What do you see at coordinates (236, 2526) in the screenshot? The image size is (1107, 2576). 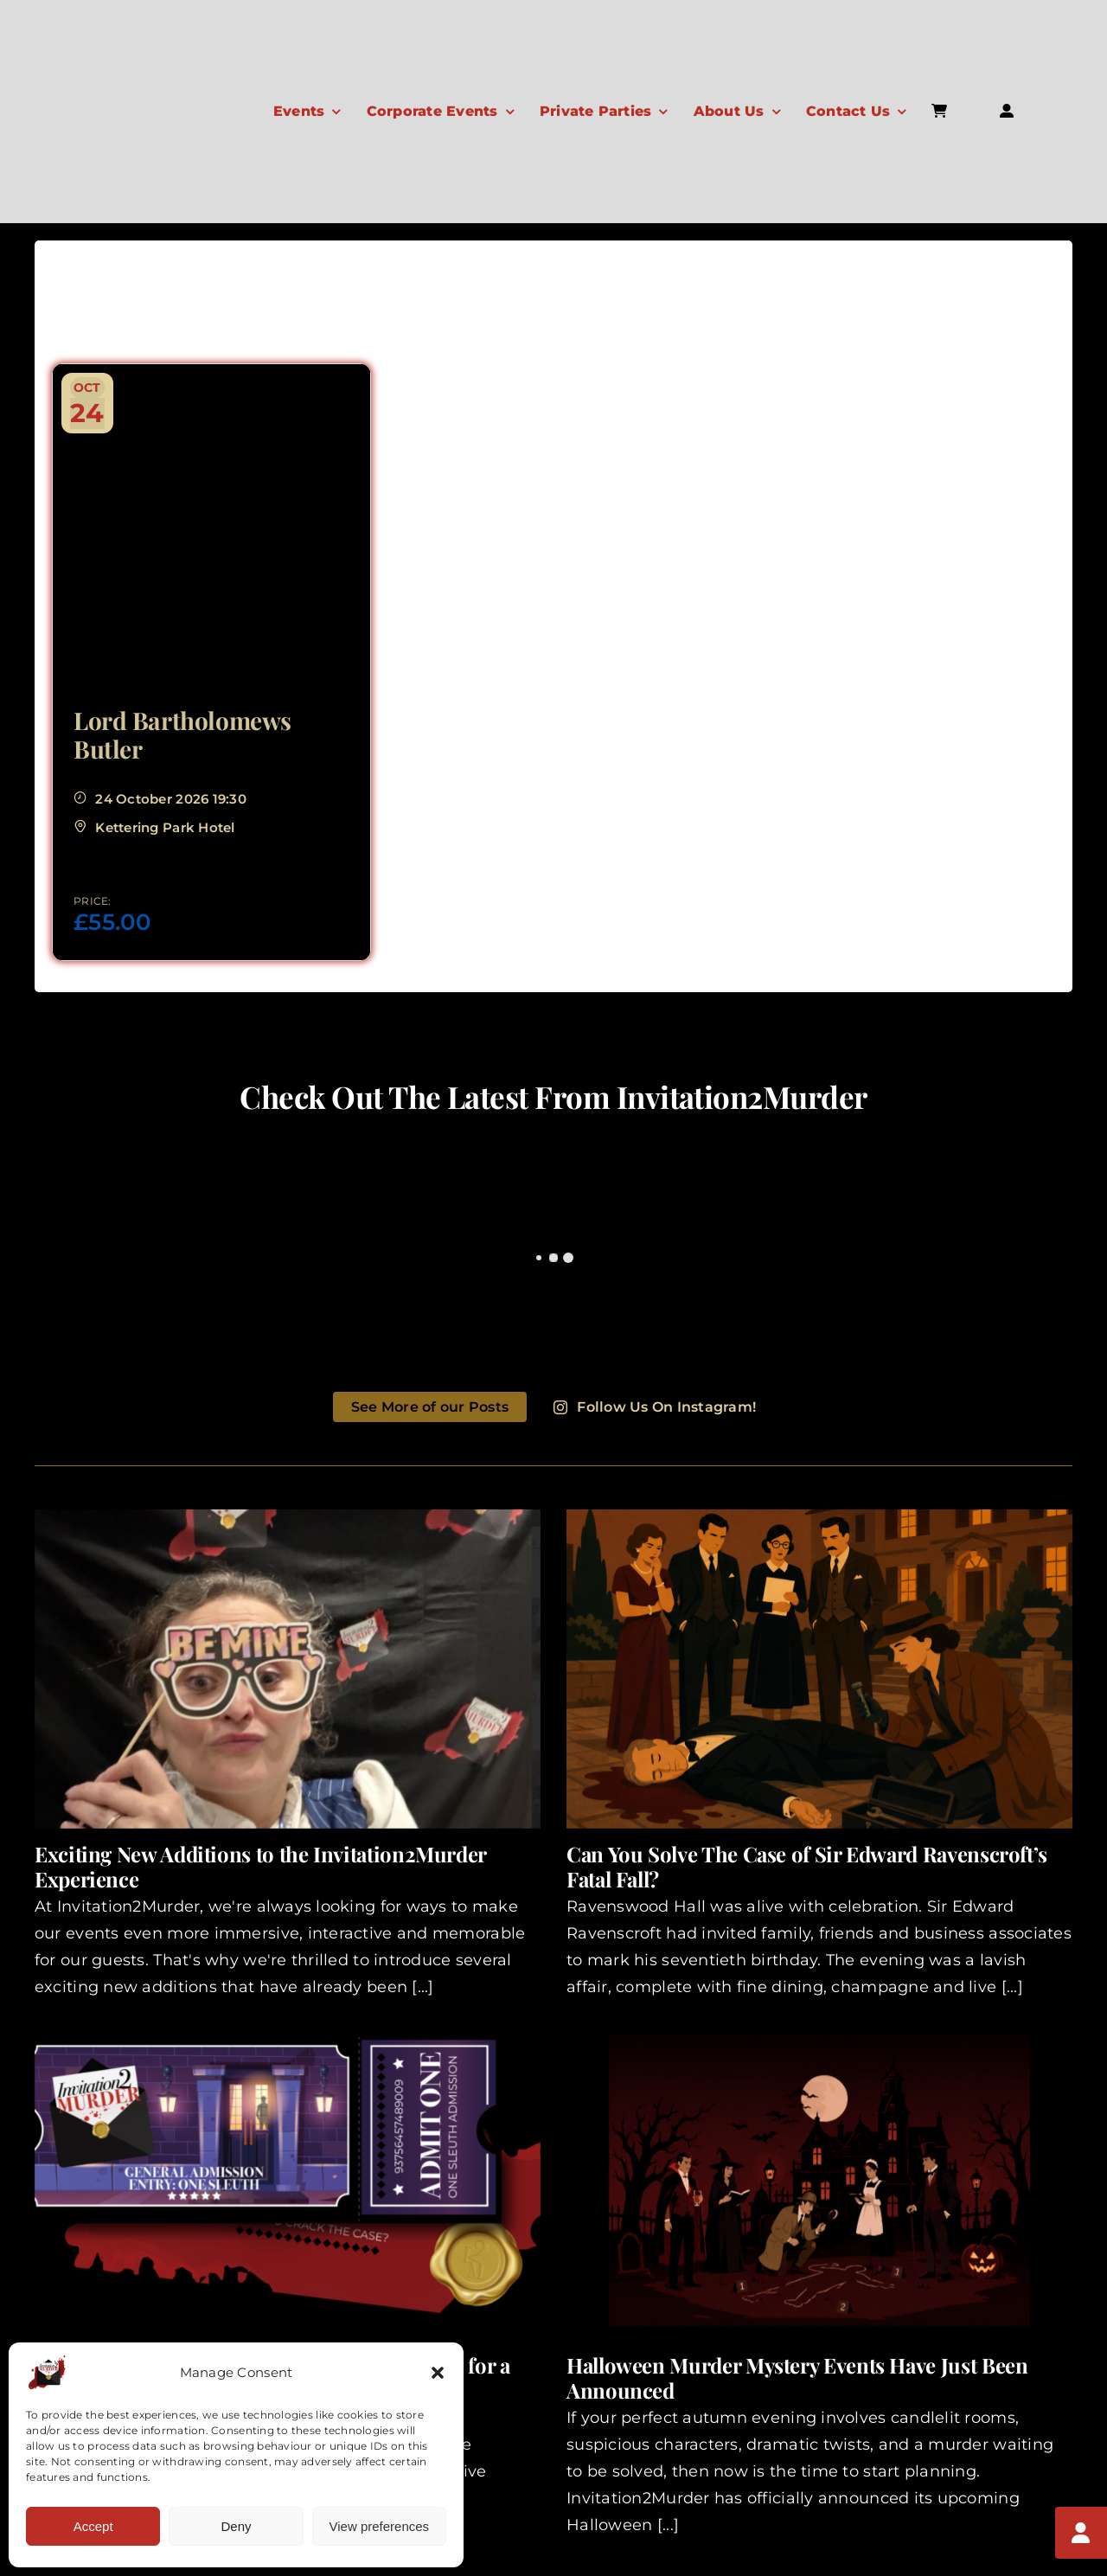 I see `Deny` at bounding box center [236, 2526].